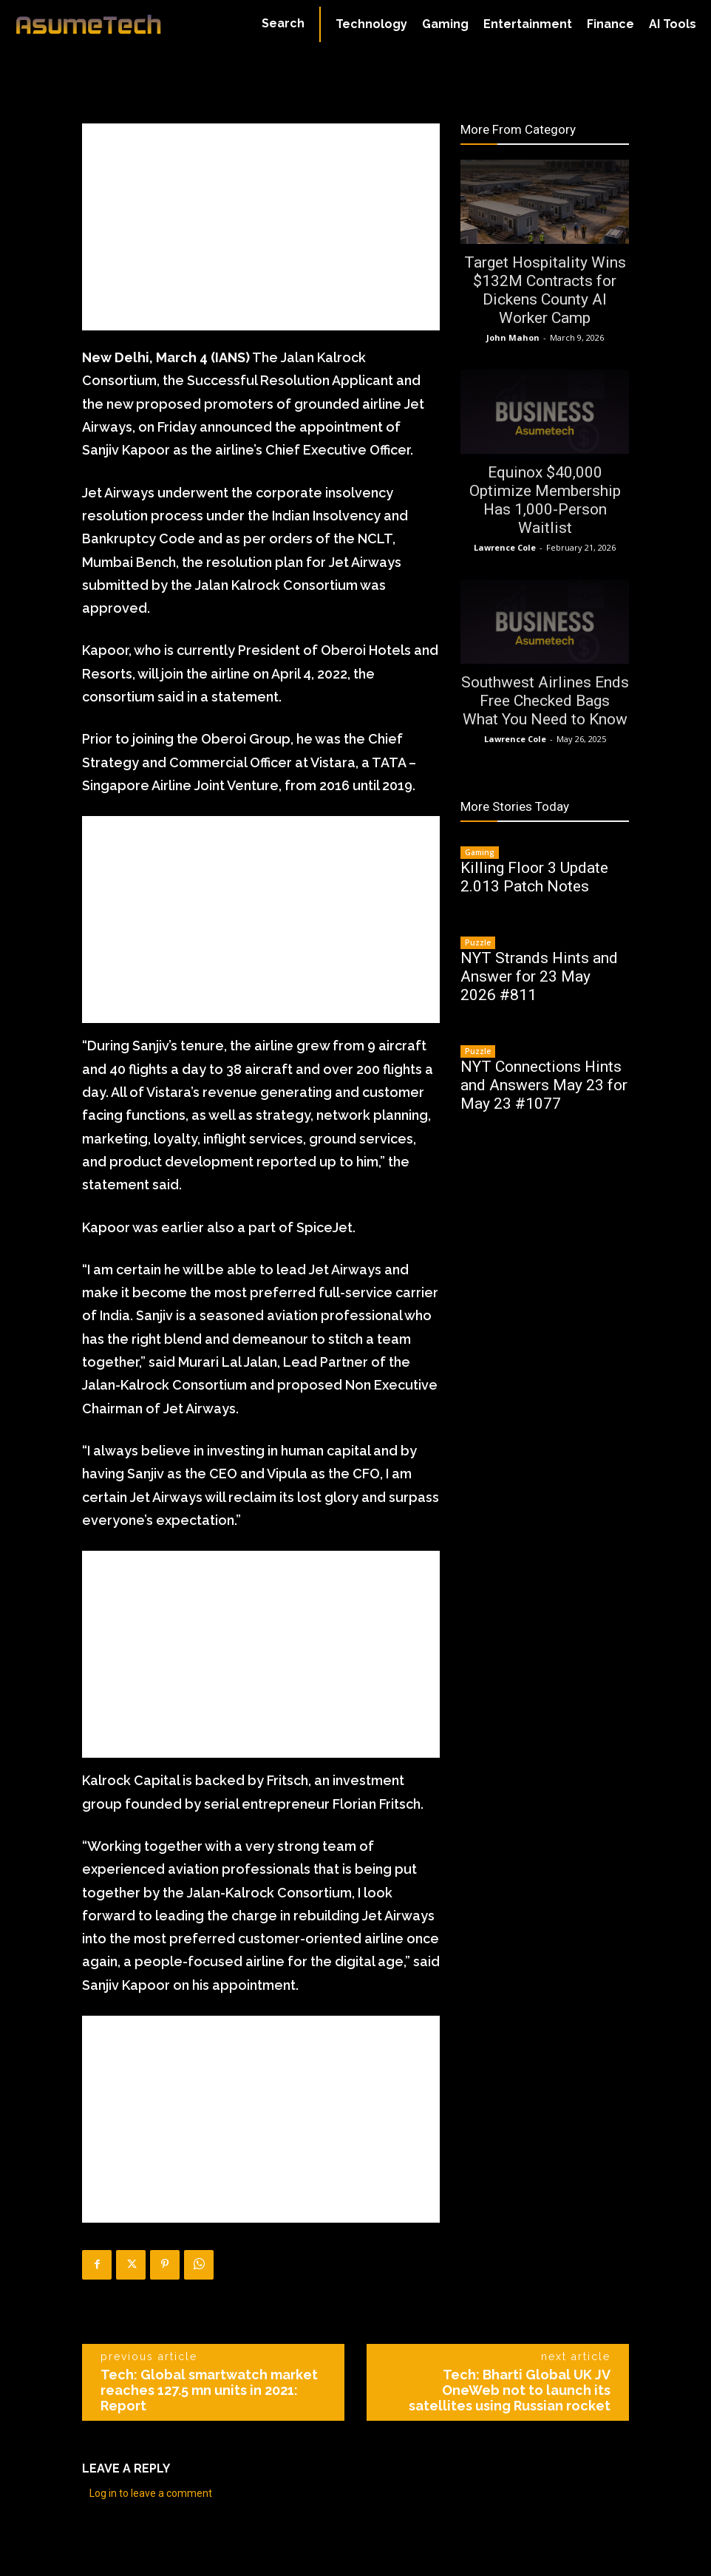 This screenshot has height=2576, width=711. What do you see at coordinates (534, 877) in the screenshot?
I see `Killing Floor 3 Update 2.013 Patch Notes` at bounding box center [534, 877].